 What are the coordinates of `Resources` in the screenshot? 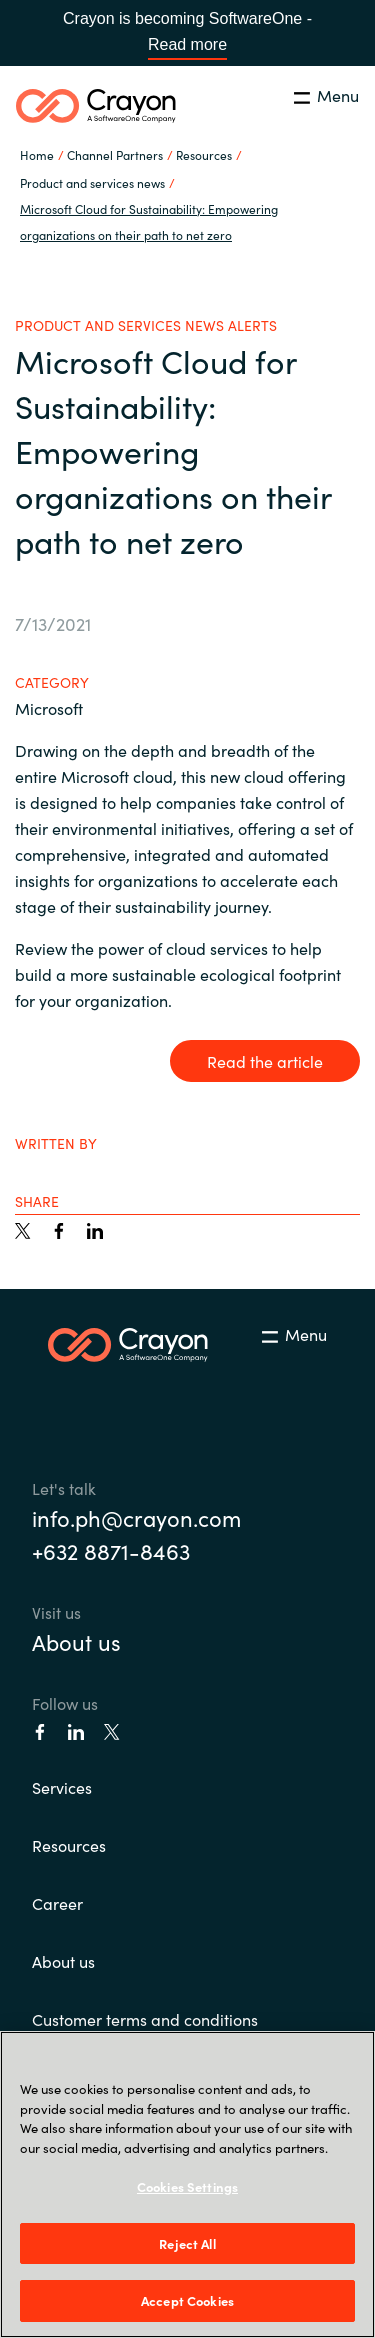 It's located at (69, 1845).